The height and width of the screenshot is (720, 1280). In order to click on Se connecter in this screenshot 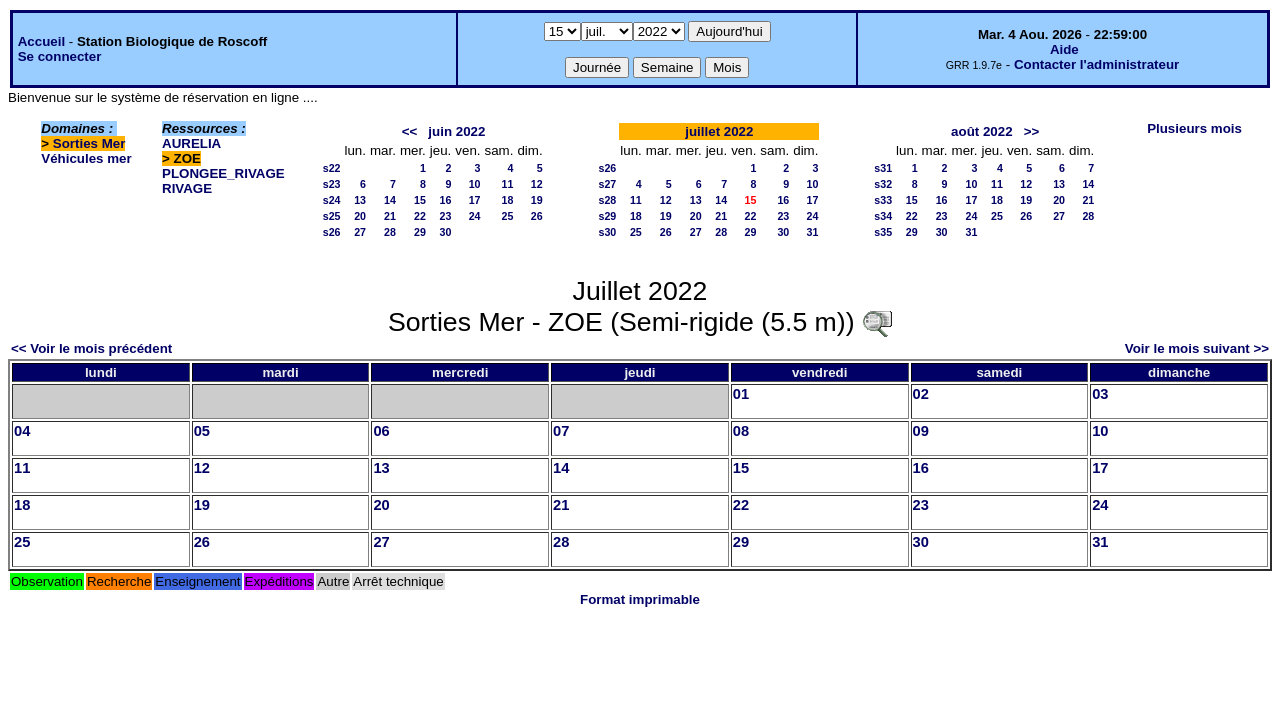, I will do `click(60, 56)`.